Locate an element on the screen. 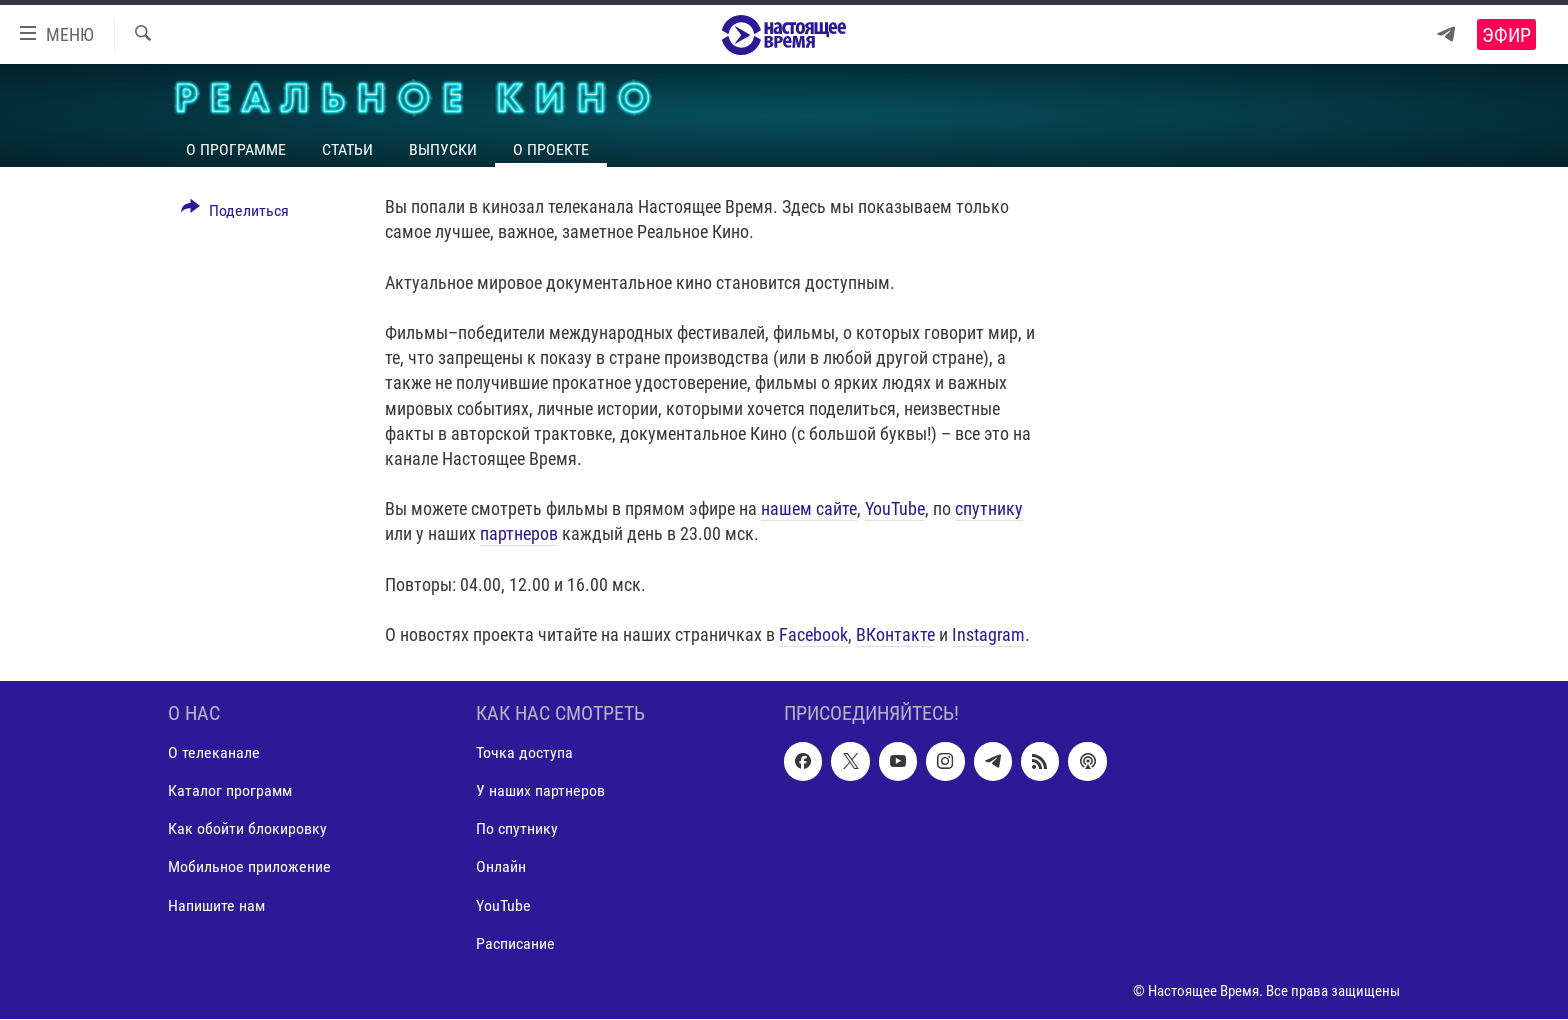 The image size is (1568, 1020). У наших партнеров is located at coordinates (540, 791).